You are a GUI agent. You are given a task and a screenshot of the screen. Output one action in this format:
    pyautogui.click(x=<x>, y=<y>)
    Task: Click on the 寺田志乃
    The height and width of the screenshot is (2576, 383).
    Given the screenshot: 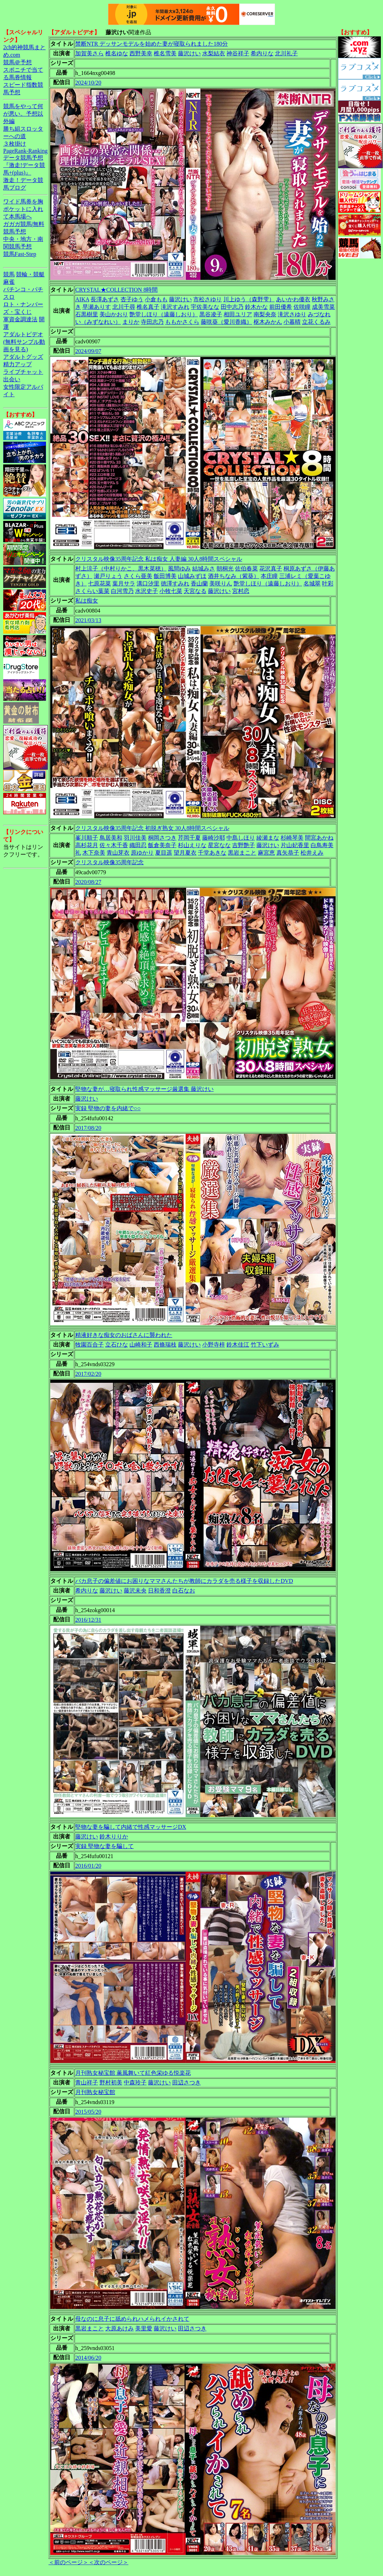 What is the action you would take?
    pyautogui.click(x=152, y=322)
    